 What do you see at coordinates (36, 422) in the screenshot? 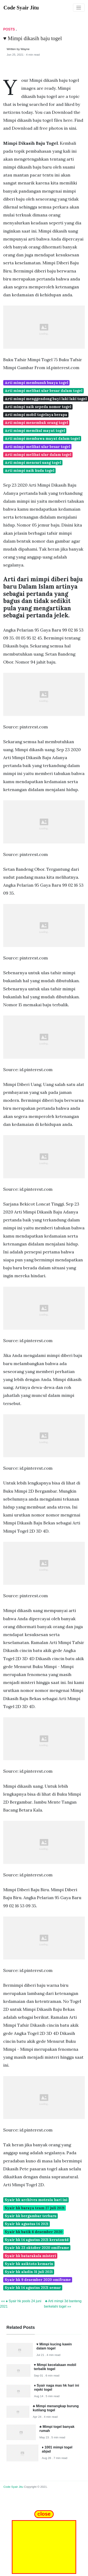
I see `Arti mimpi menembak orang togel` at bounding box center [36, 422].